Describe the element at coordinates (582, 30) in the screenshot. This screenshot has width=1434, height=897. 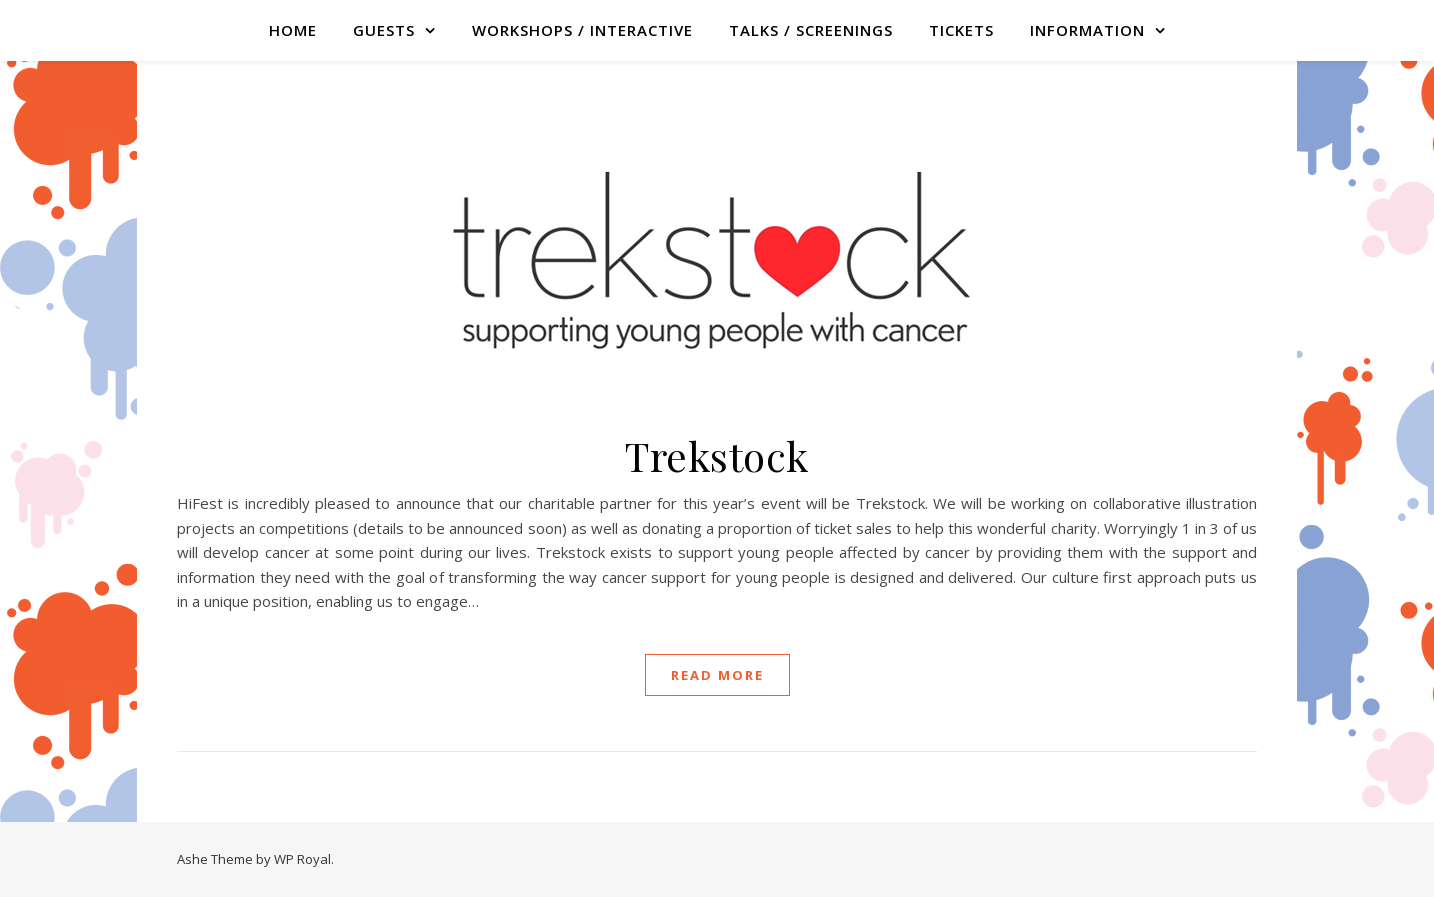
I see `WORKSHOPS / INTERACTIVE` at that location.